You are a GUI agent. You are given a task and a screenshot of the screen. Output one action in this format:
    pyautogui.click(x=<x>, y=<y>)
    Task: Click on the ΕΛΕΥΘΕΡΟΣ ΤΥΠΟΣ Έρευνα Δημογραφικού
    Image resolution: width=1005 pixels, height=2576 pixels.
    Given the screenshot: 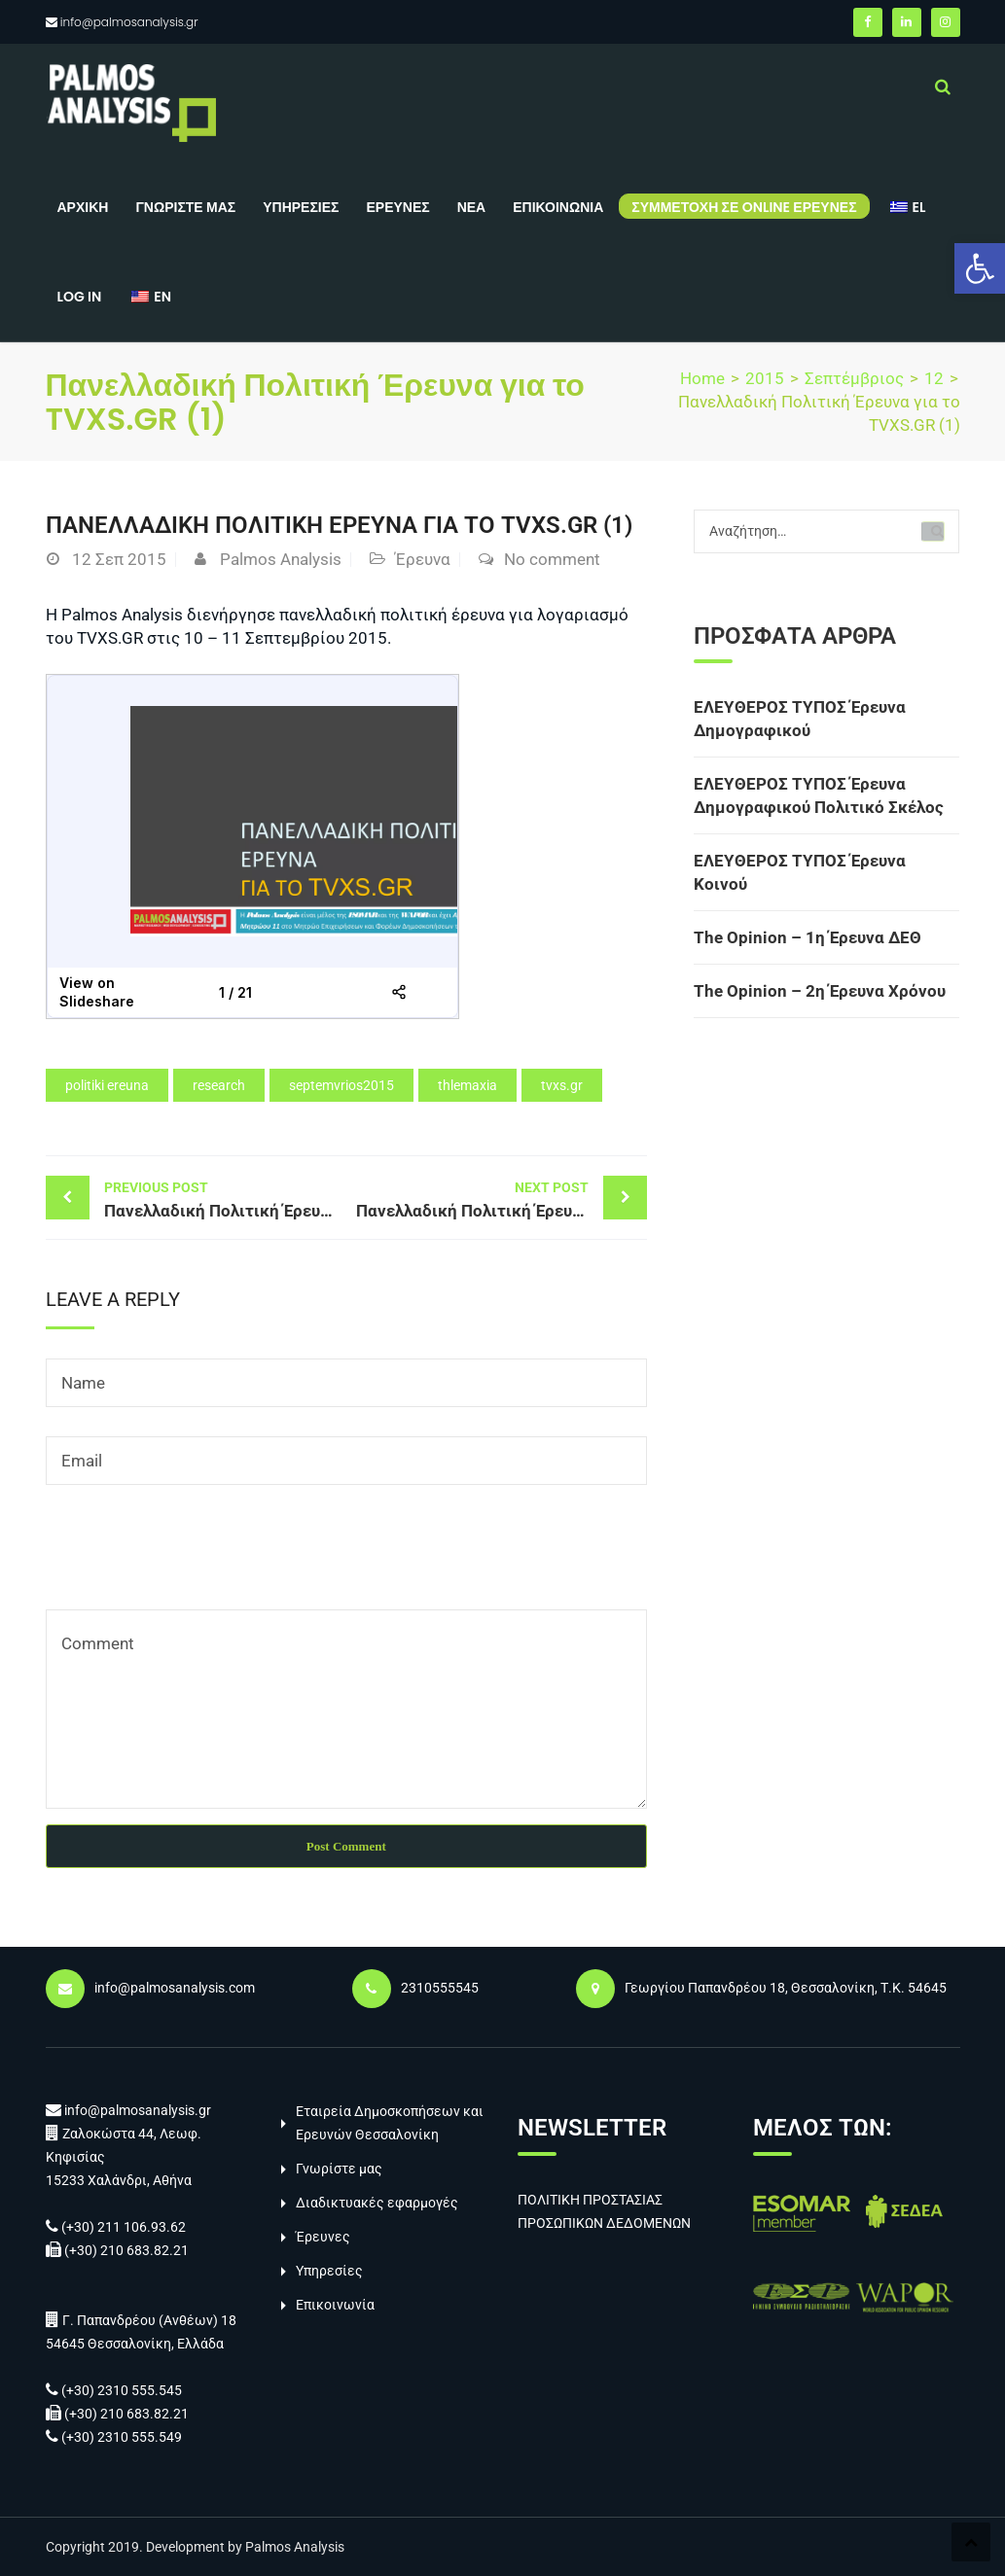 What is the action you would take?
    pyautogui.click(x=800, y=718)
    